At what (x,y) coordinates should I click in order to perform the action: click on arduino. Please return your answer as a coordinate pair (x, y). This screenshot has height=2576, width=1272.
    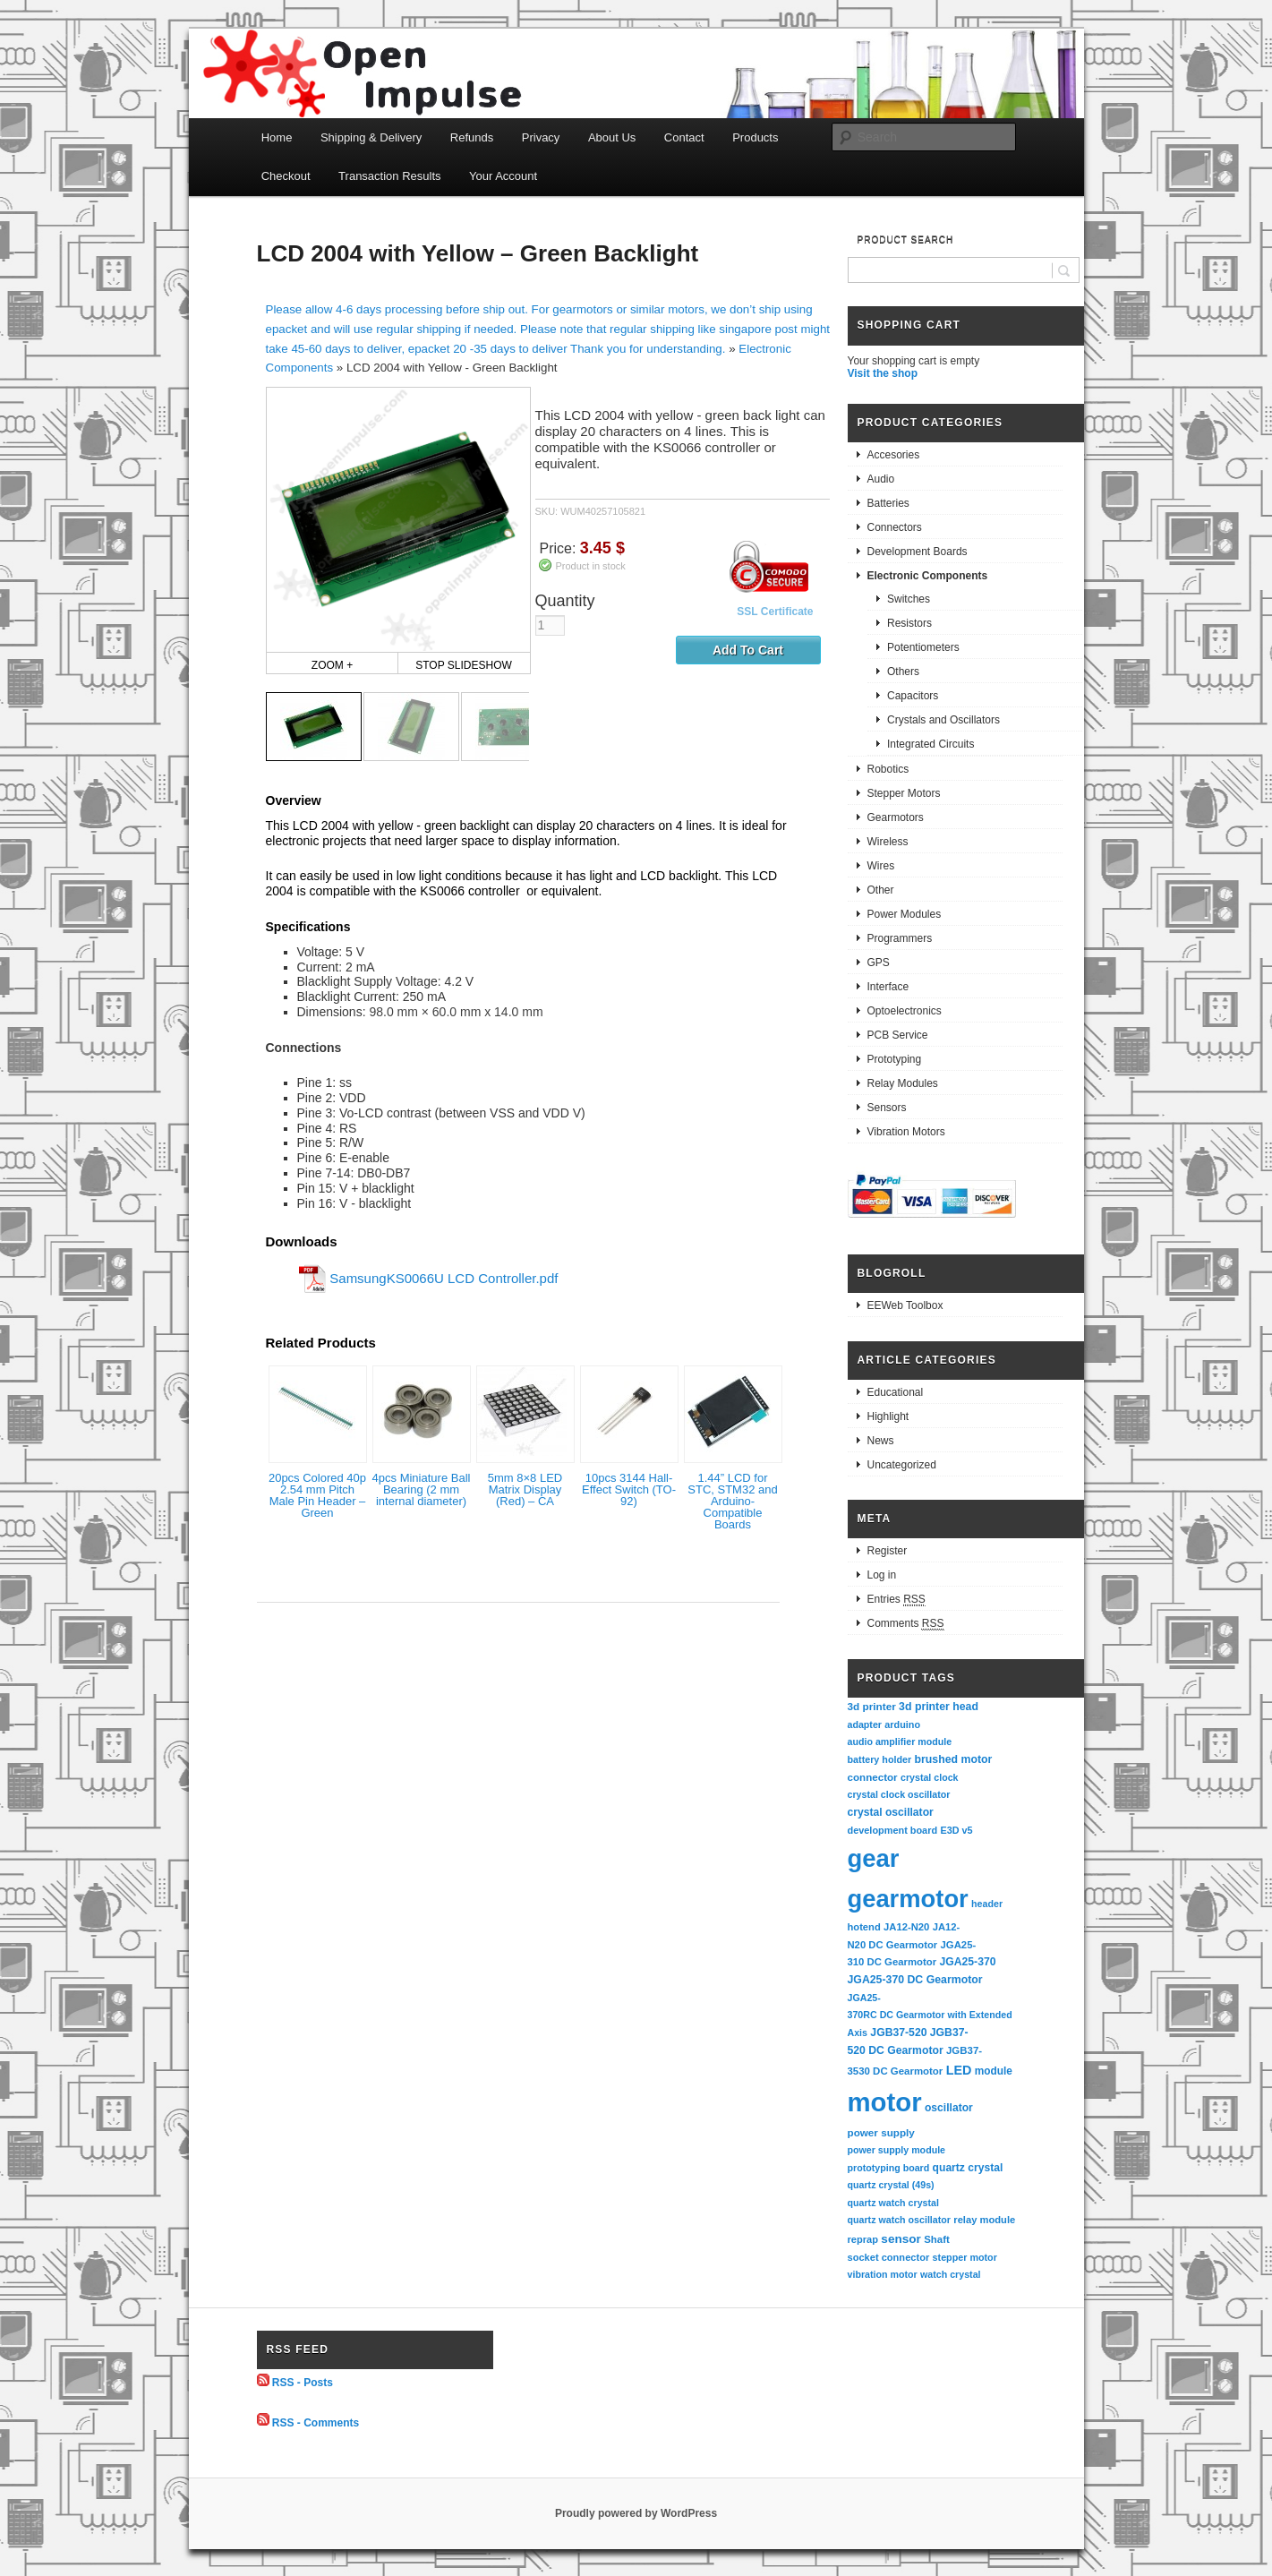
    Looking at the image, I should click on (902, 1724).